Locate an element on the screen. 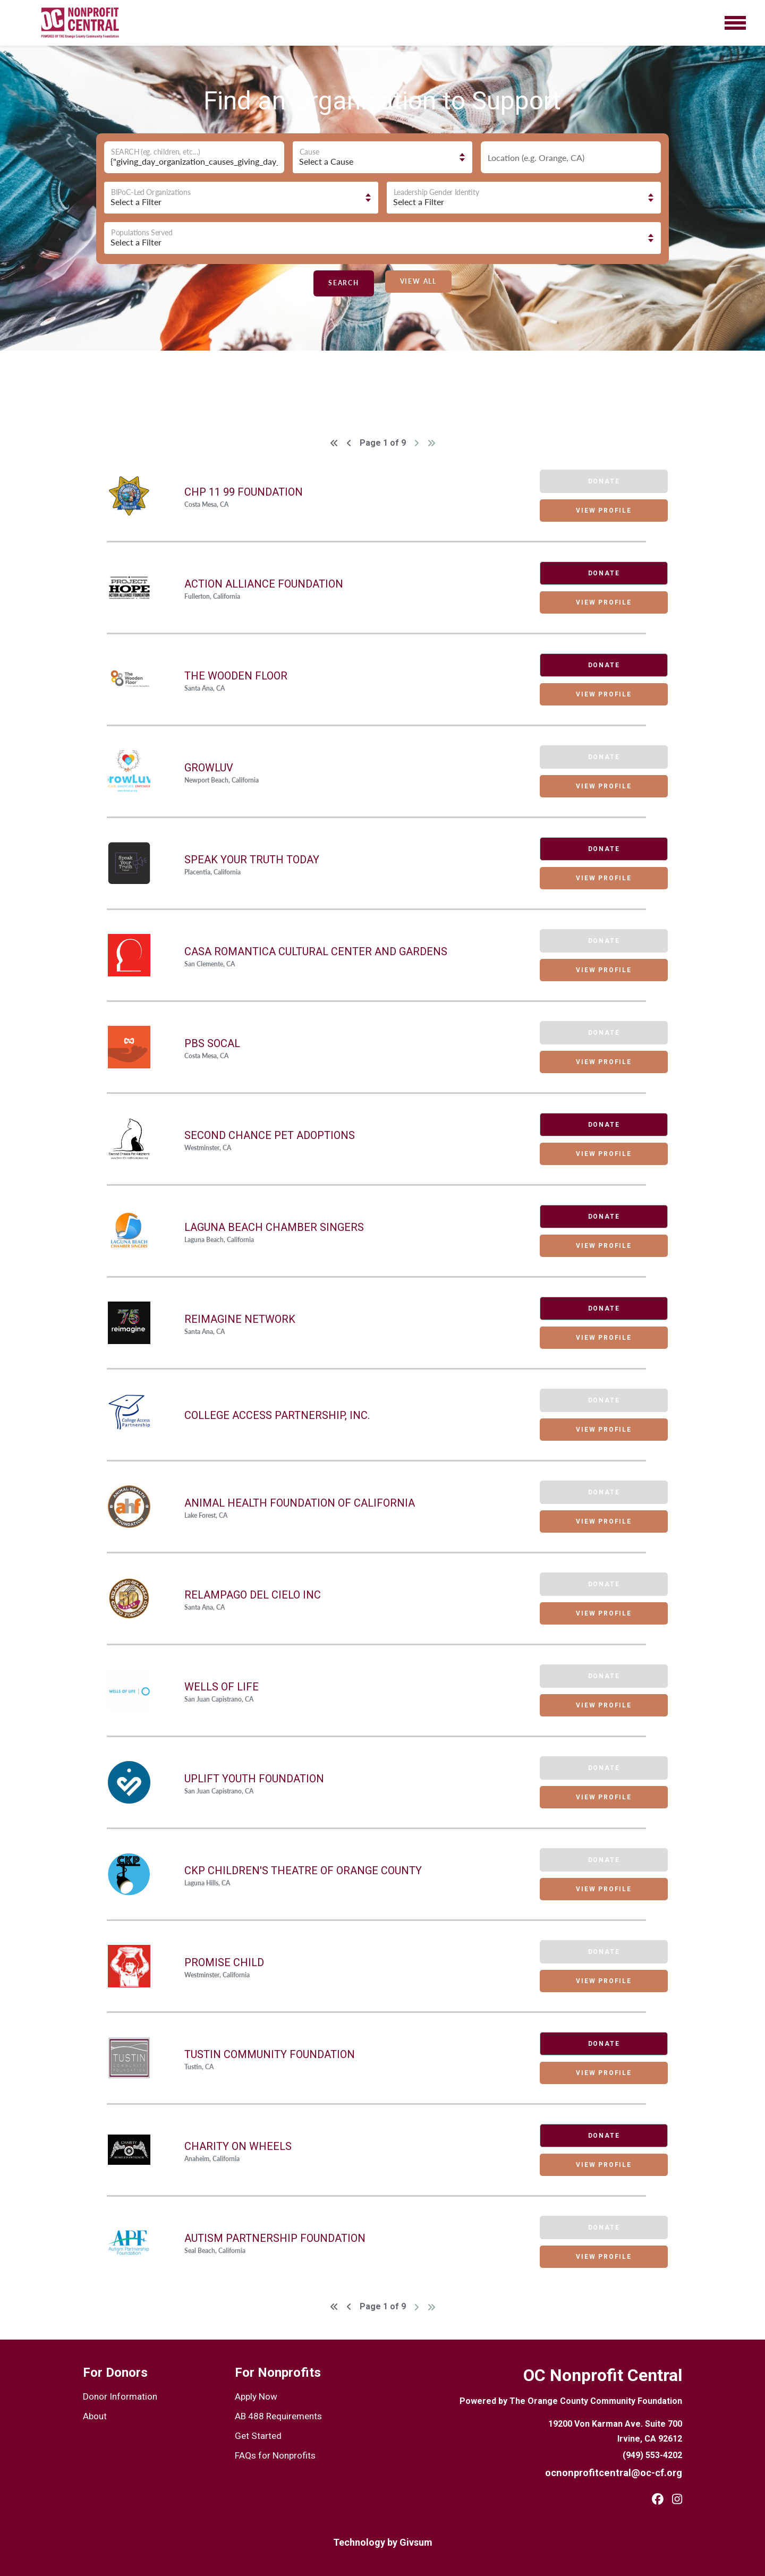 The height and width of the screenshot is (2576, 765). PBS SoCal is located at coordinates (212, 1043).